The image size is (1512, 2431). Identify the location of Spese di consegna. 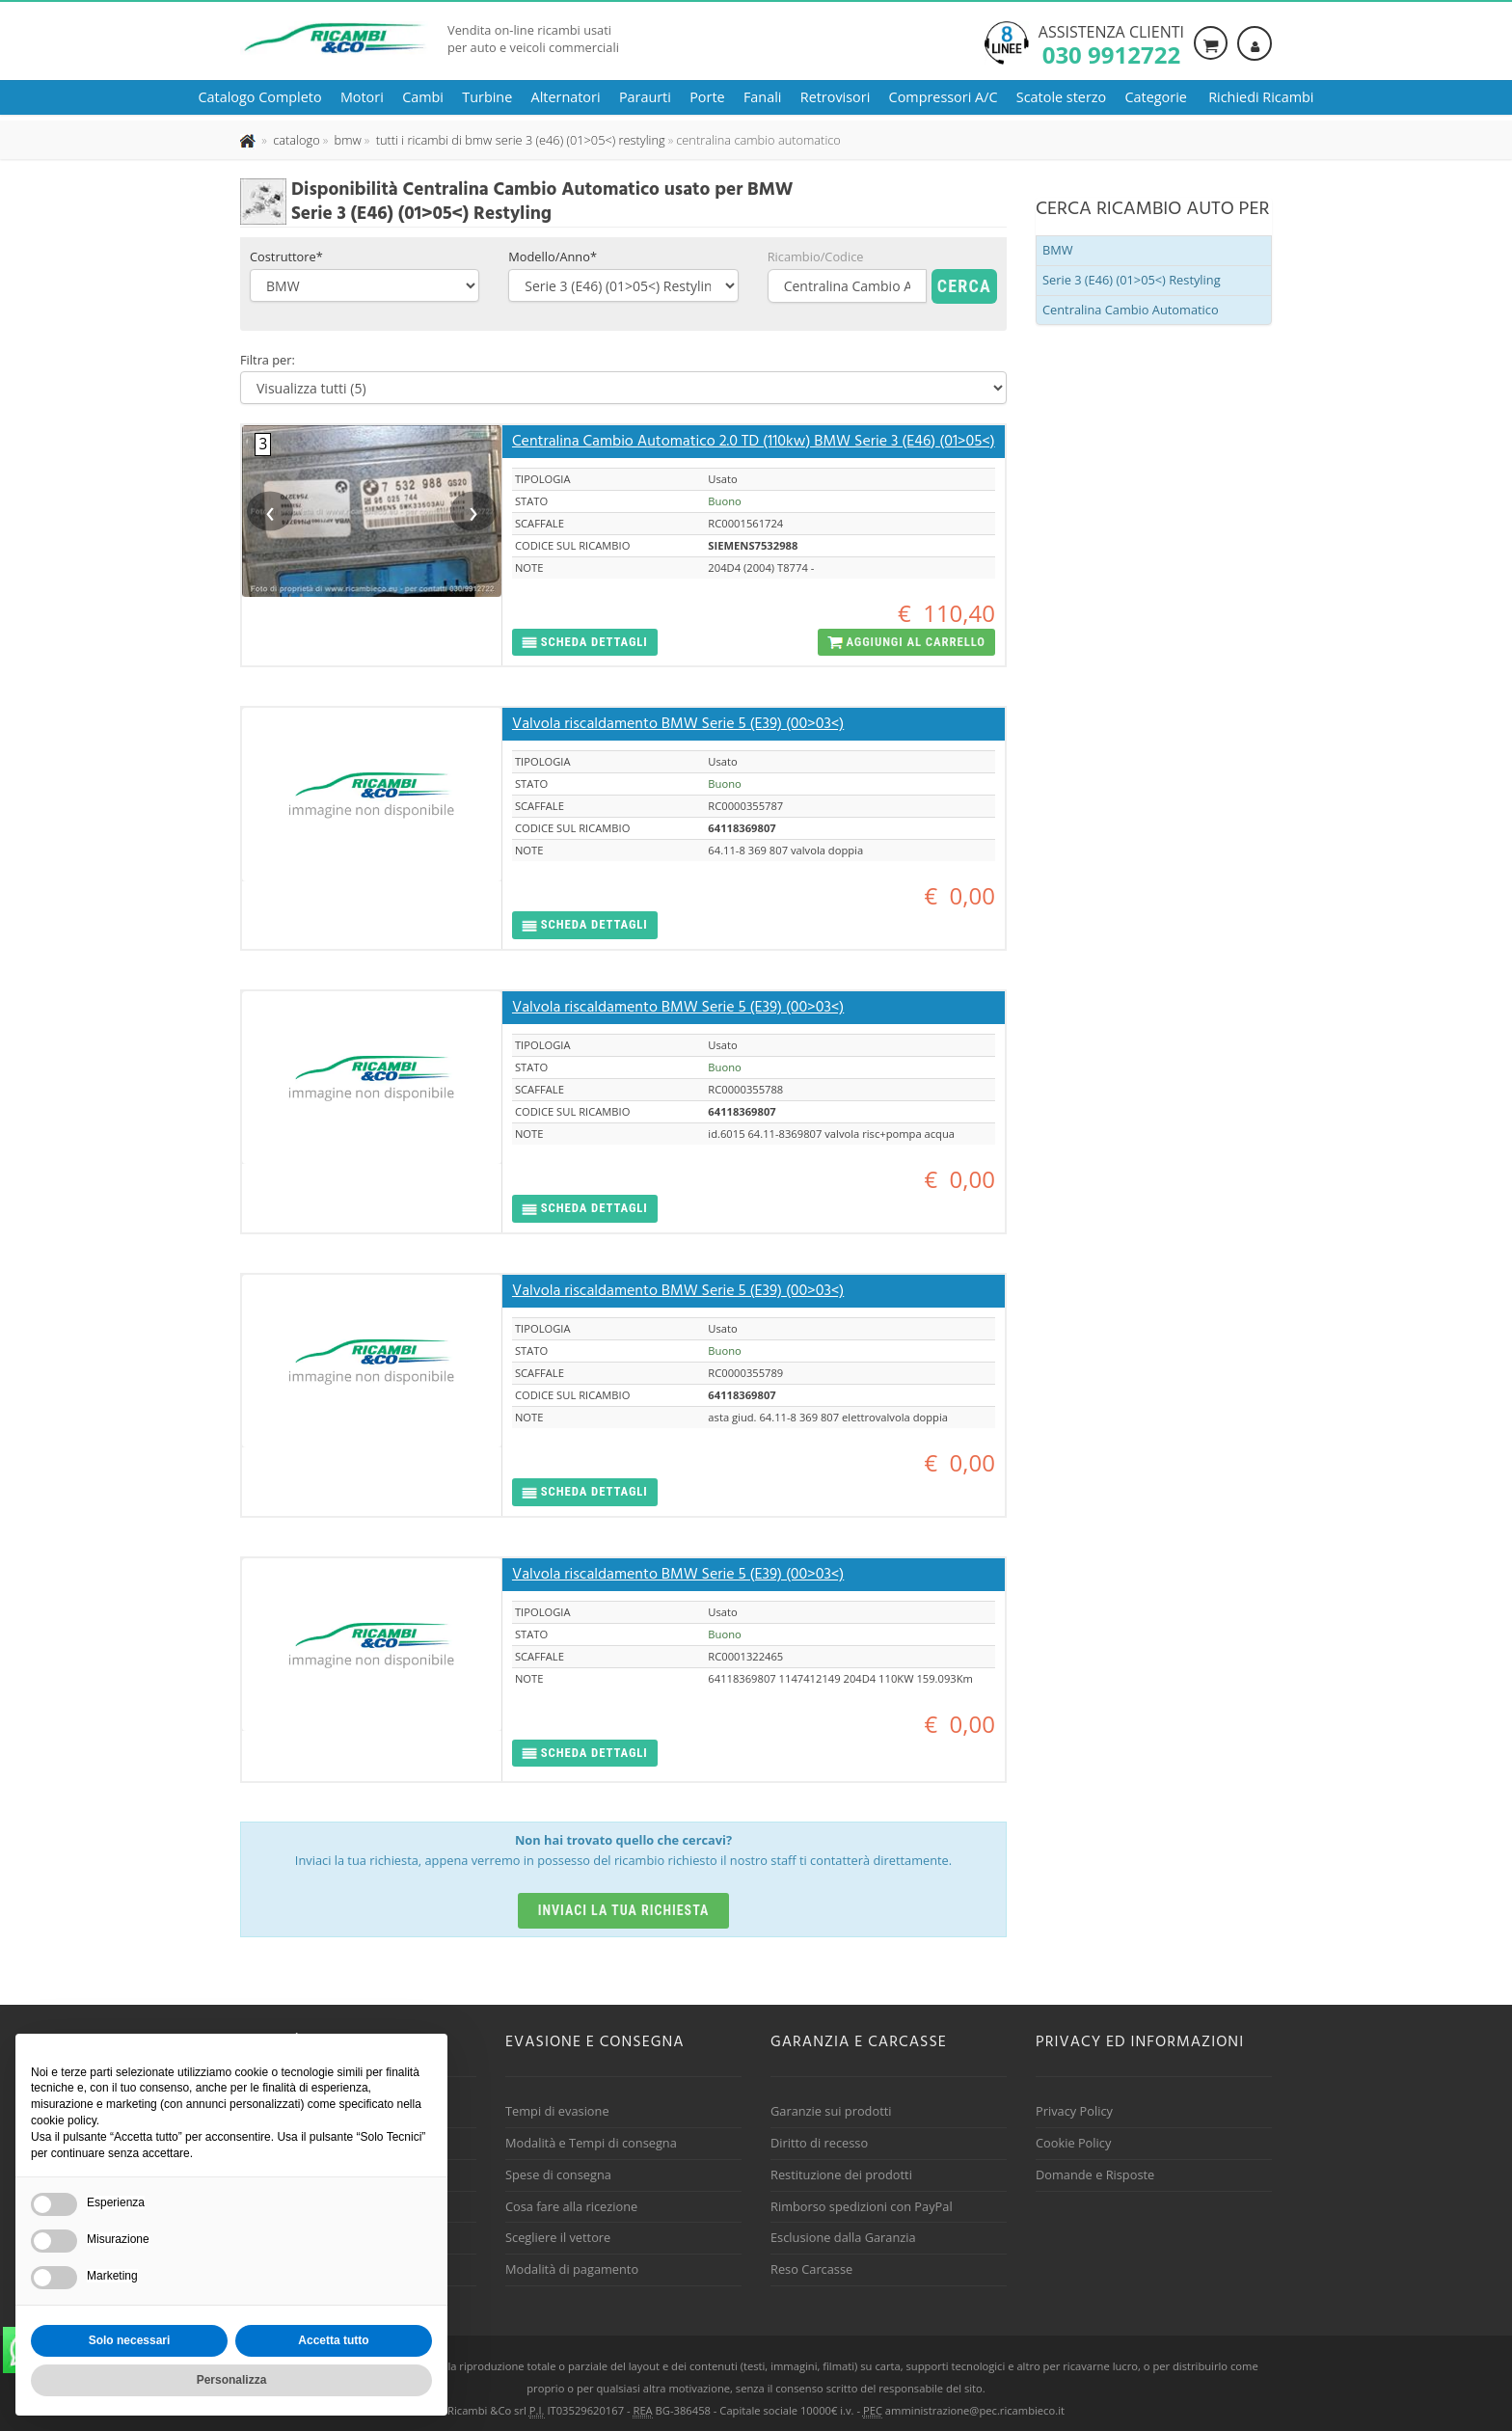
(558, 2174).